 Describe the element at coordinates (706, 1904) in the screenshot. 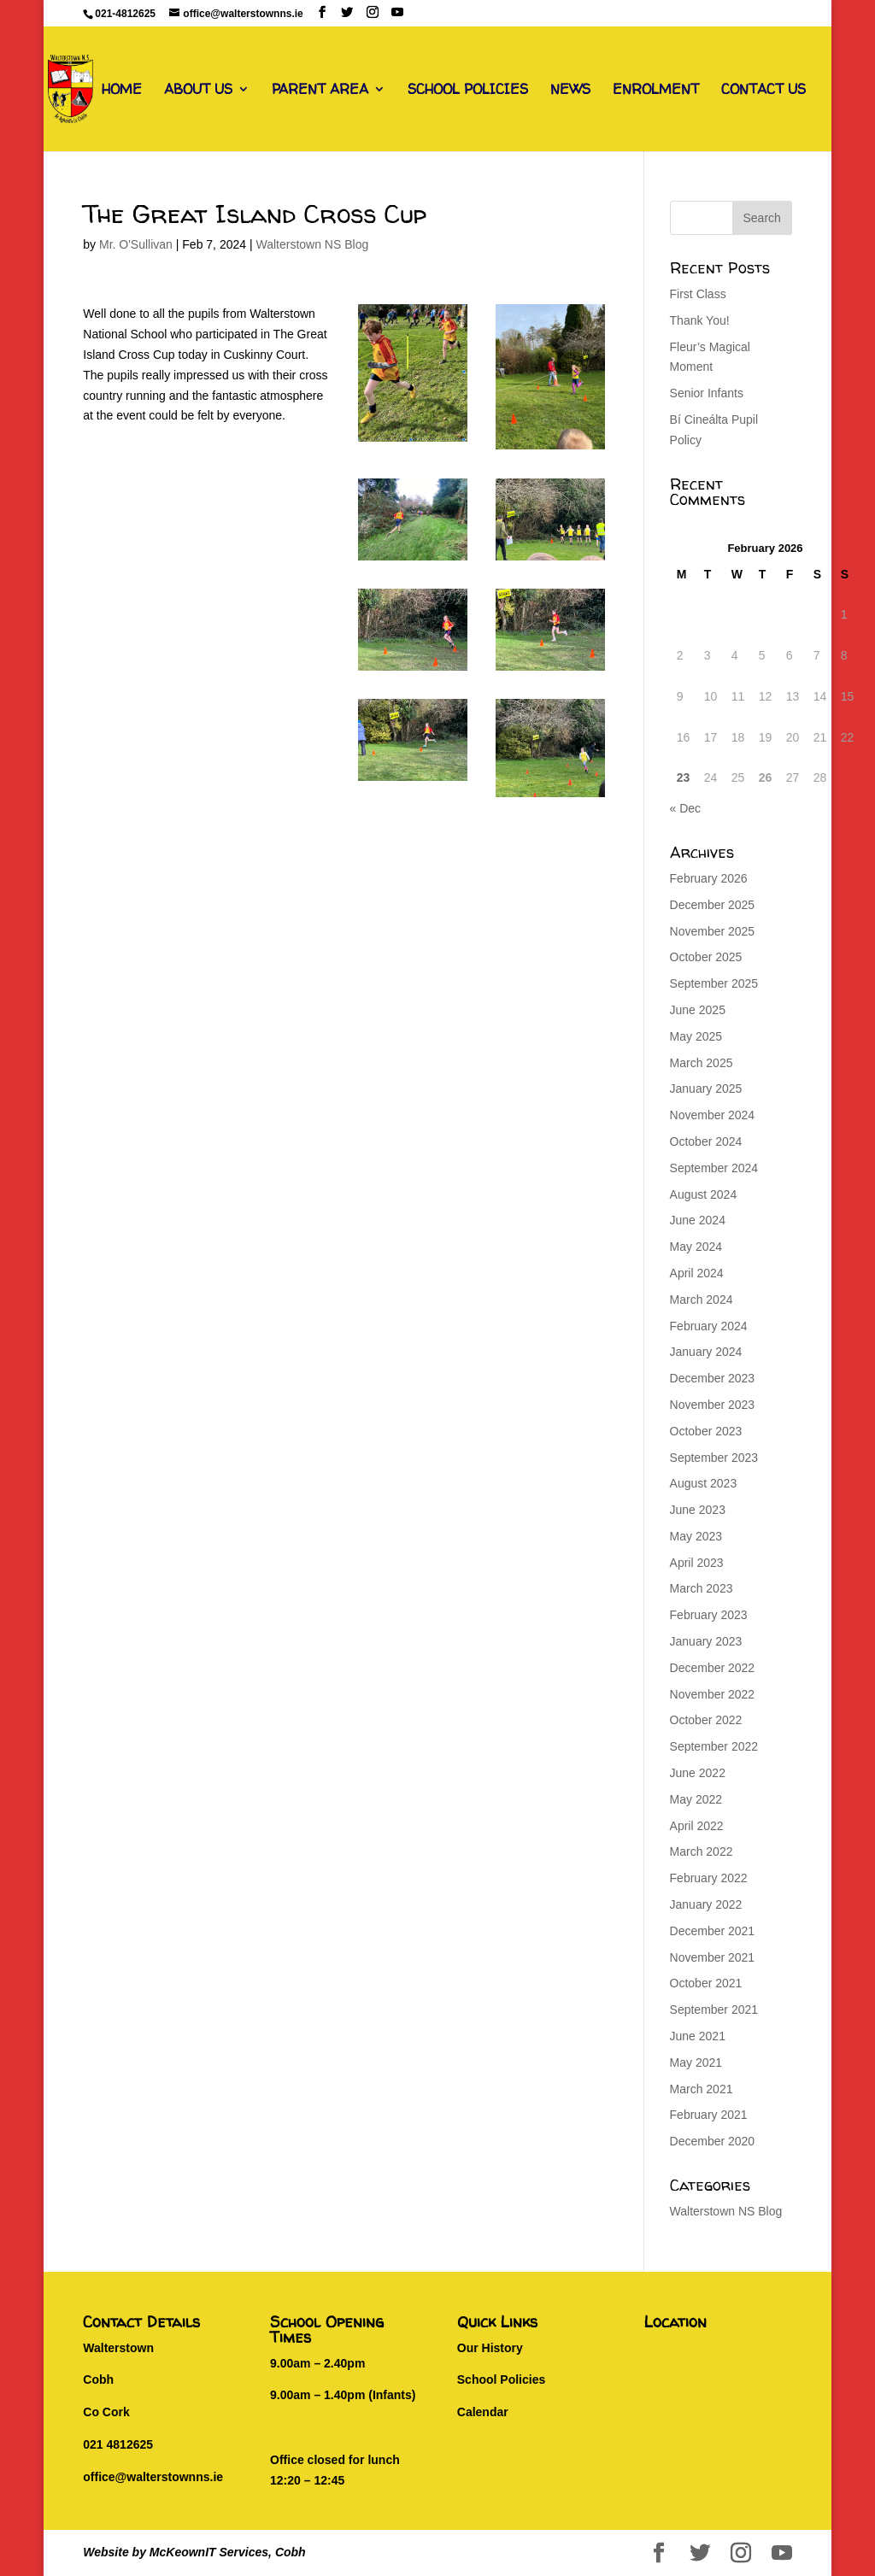

I see `January 2022` at that location.